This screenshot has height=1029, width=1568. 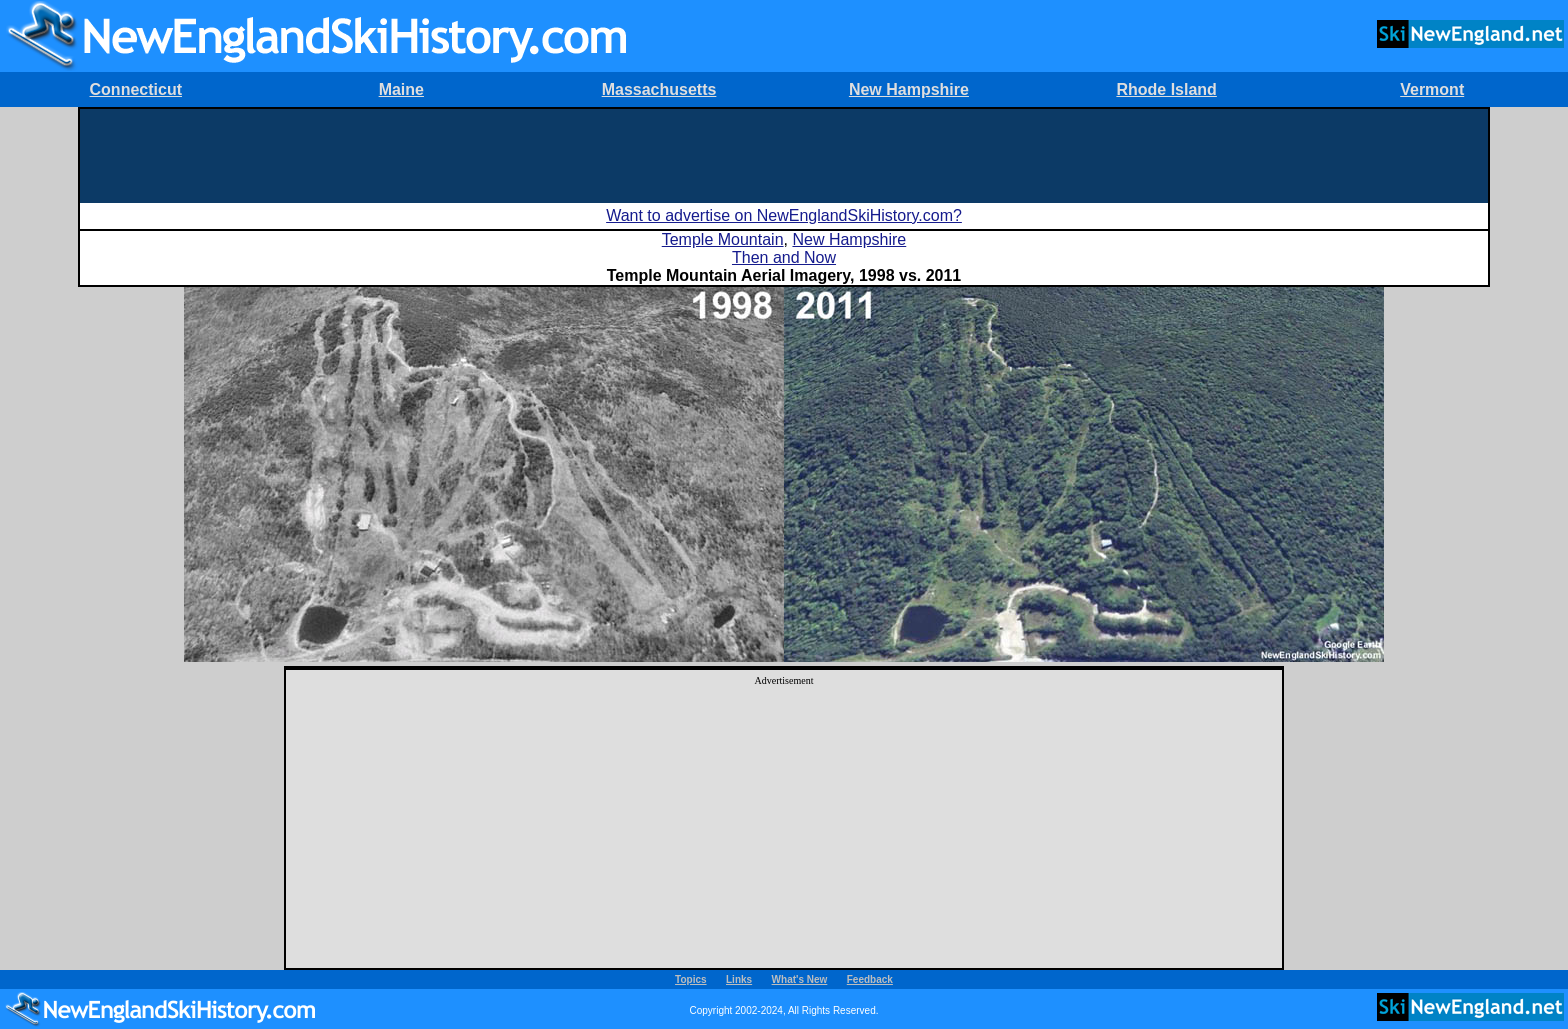 What do you see at coordinates (723, 239) in the screenshot?
I see `Temple Mountain` at bounding box center [723, 239].